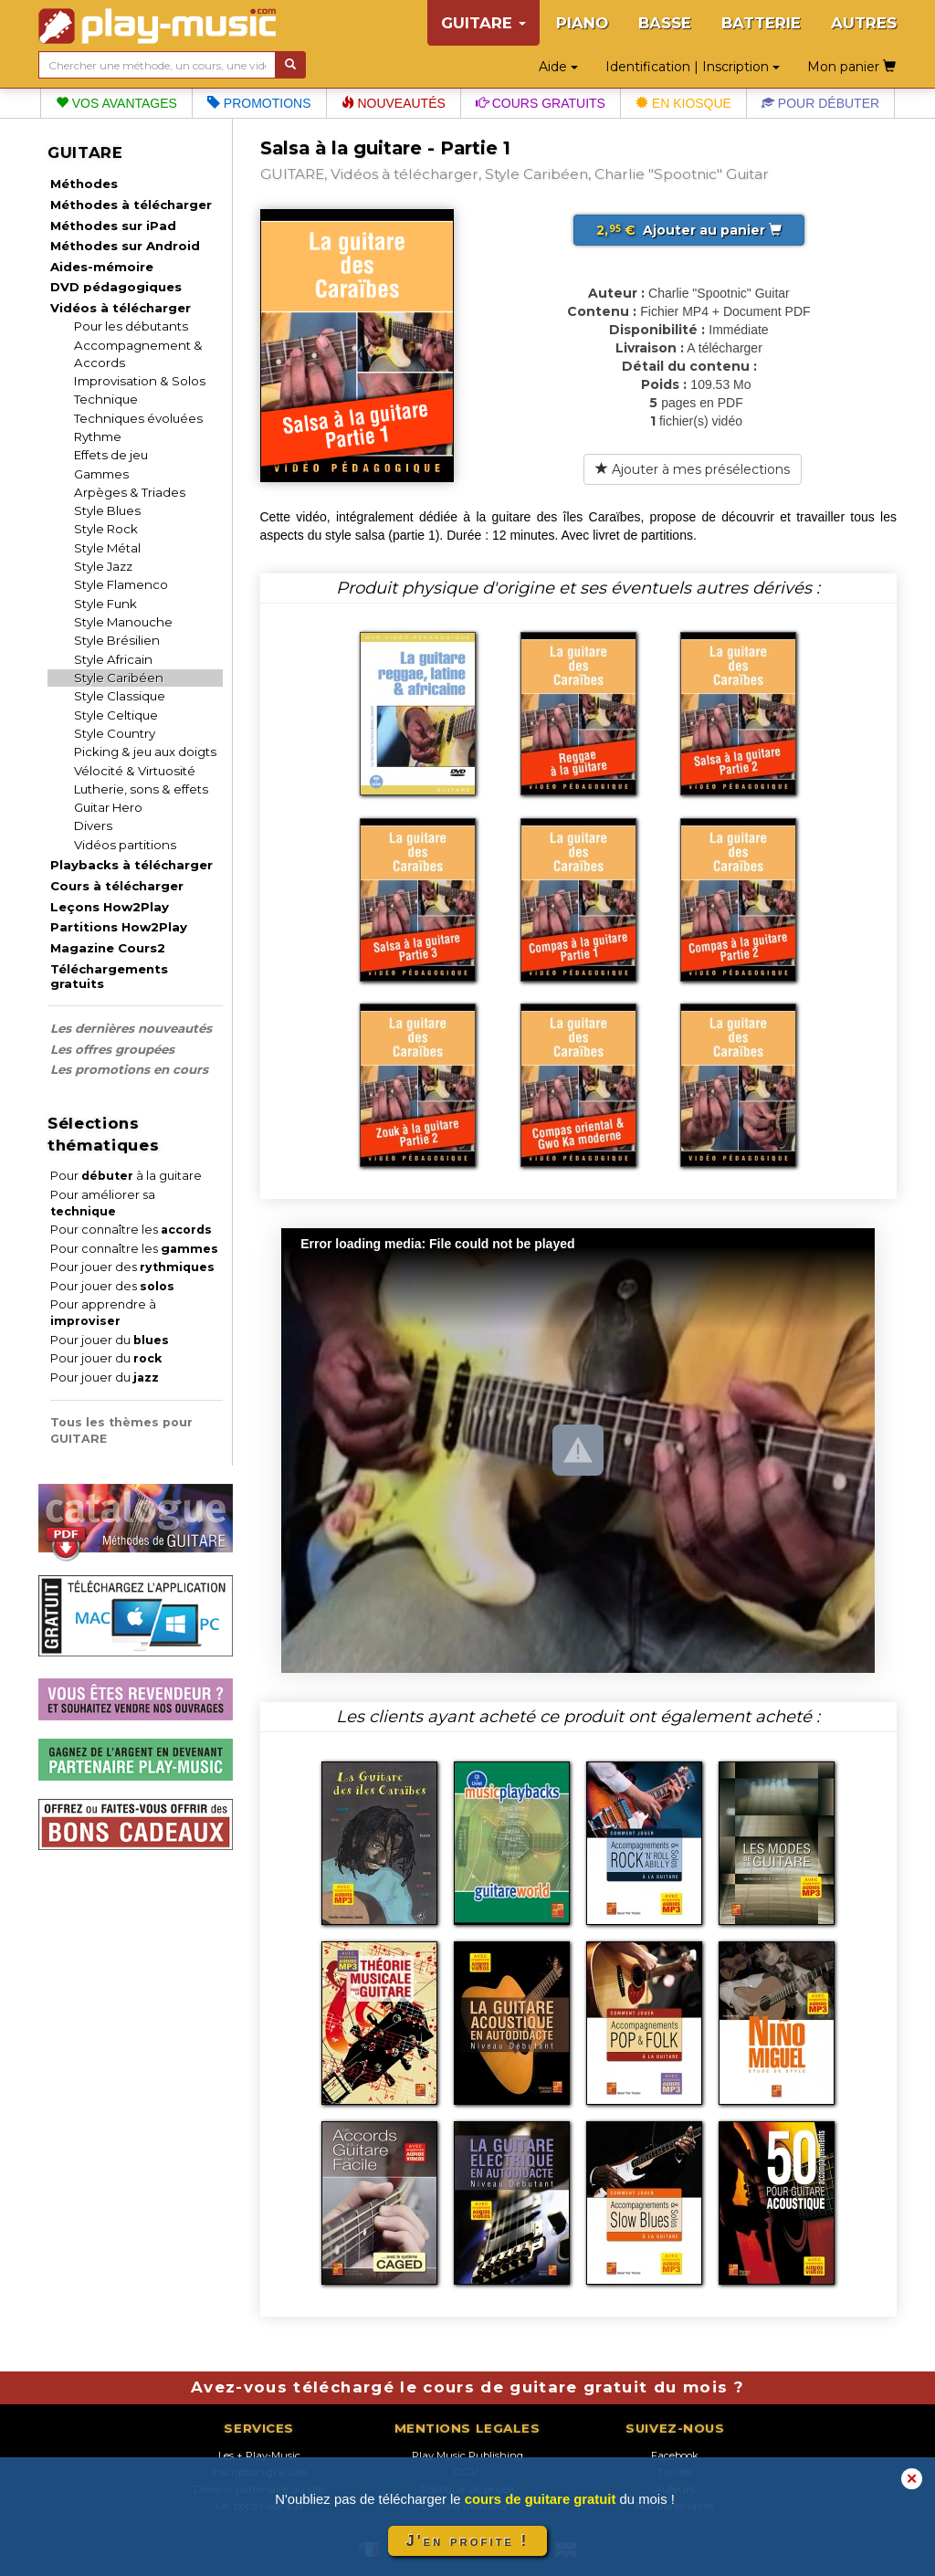  What do you see at coordinates (132, 1267) in the screenshot?
I see `Pour jouer des` at bounding box center [132, 1267].